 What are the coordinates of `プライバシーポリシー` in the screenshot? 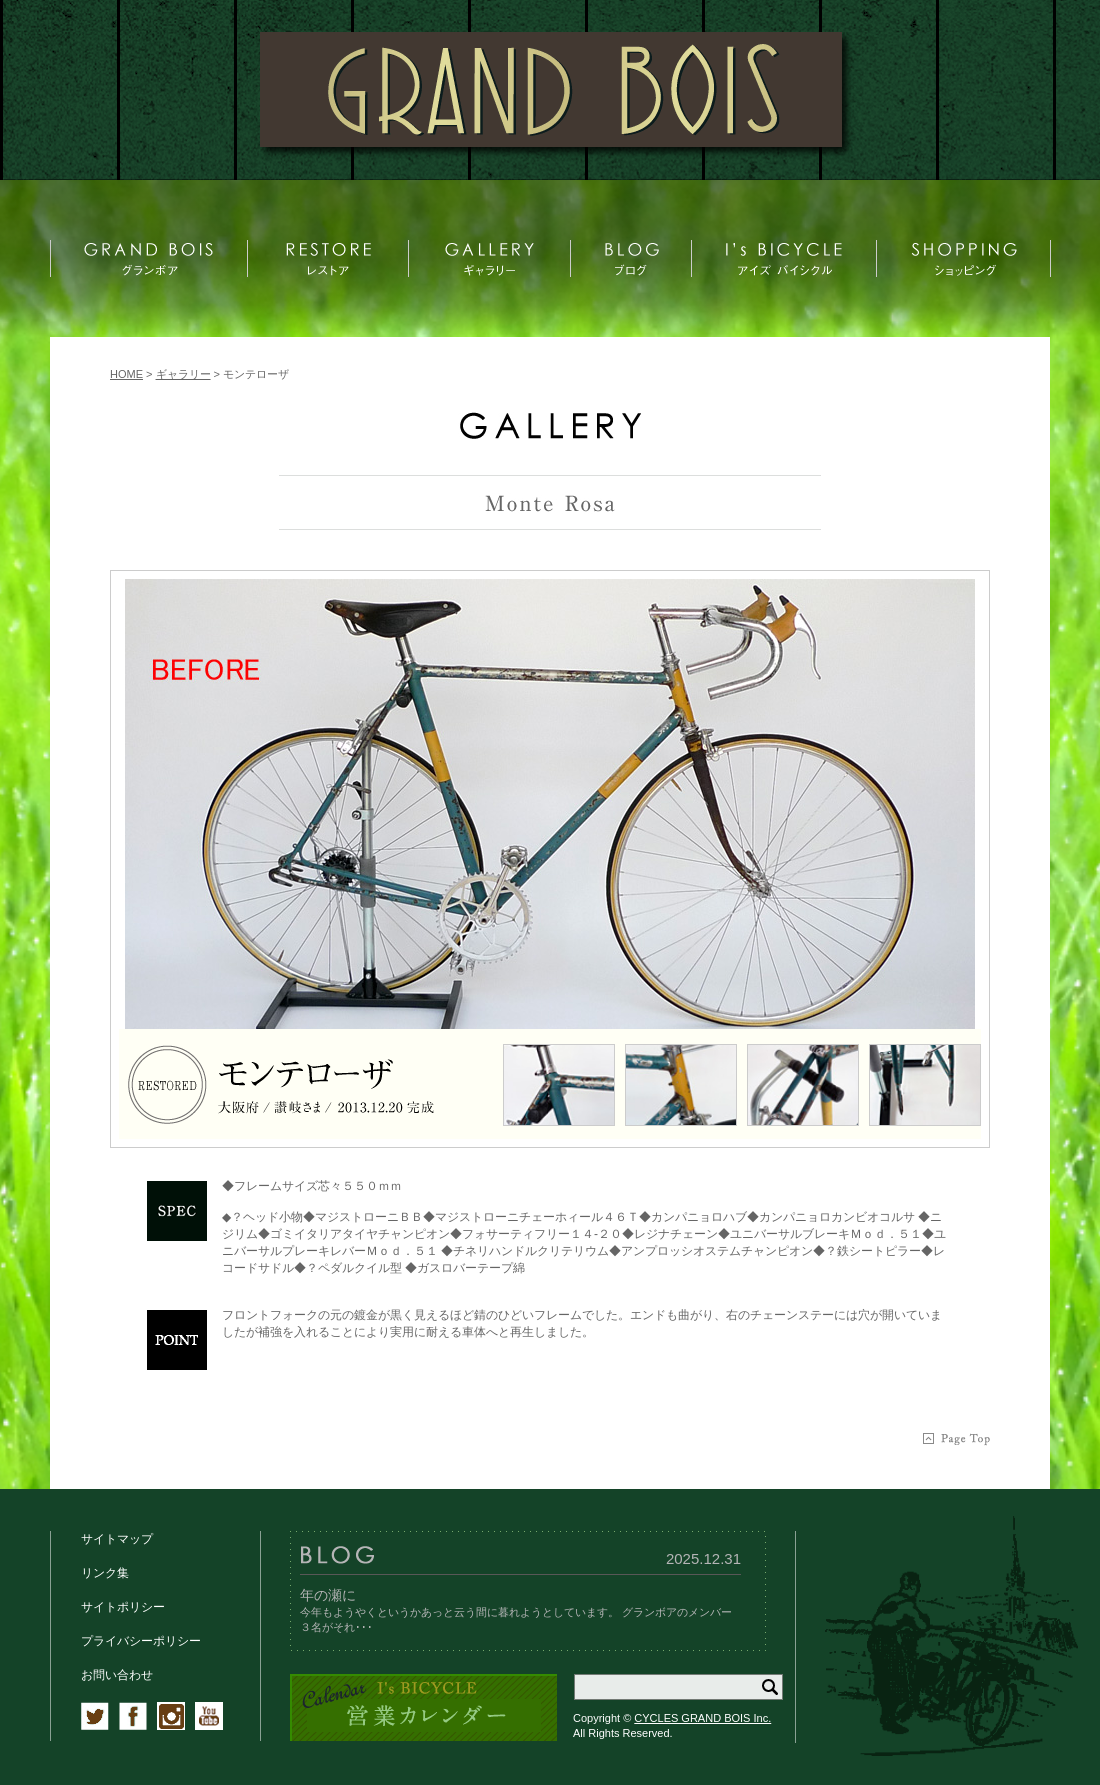 It's located at (141, 1641).